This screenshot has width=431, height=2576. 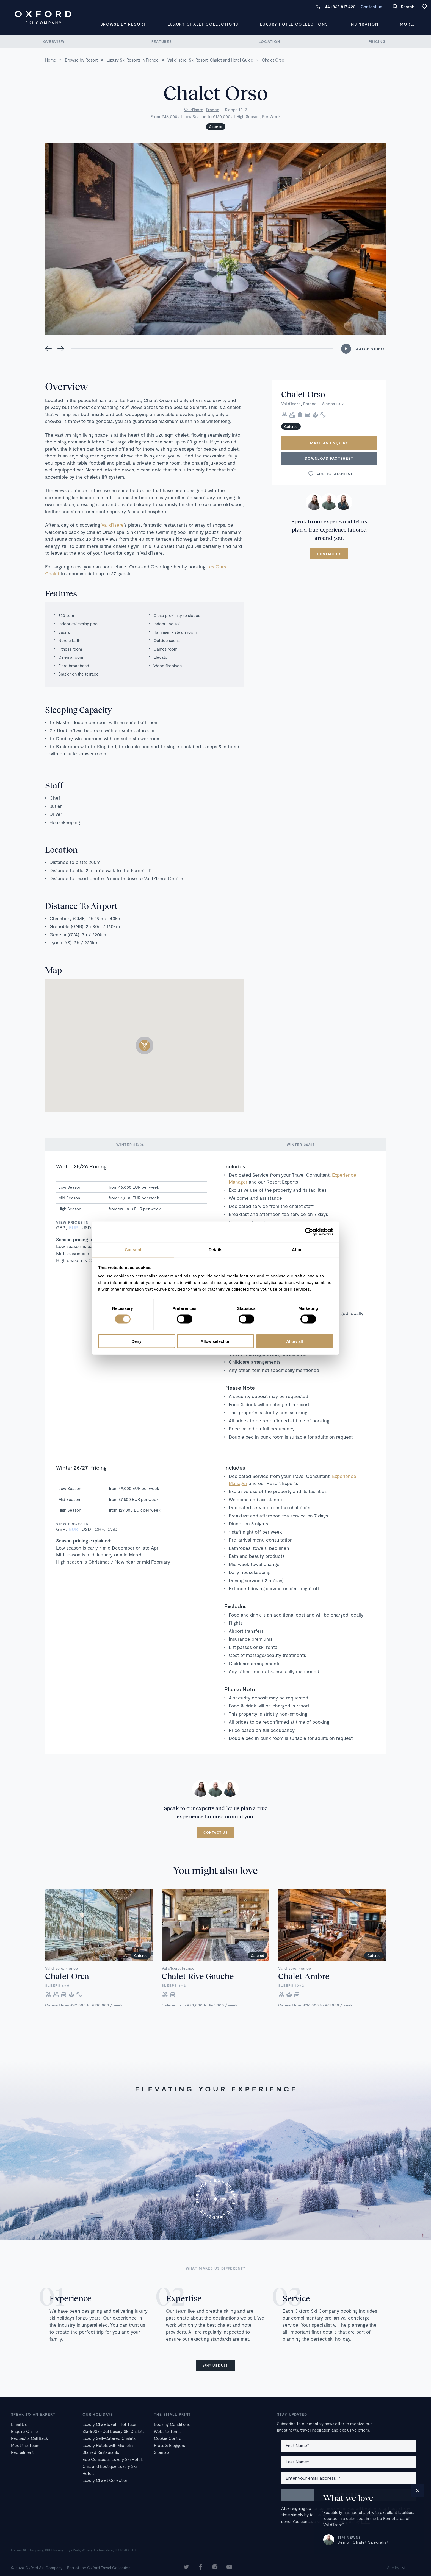 I want to click on Luxury Hotel Collections, so click(x=294, y=24).